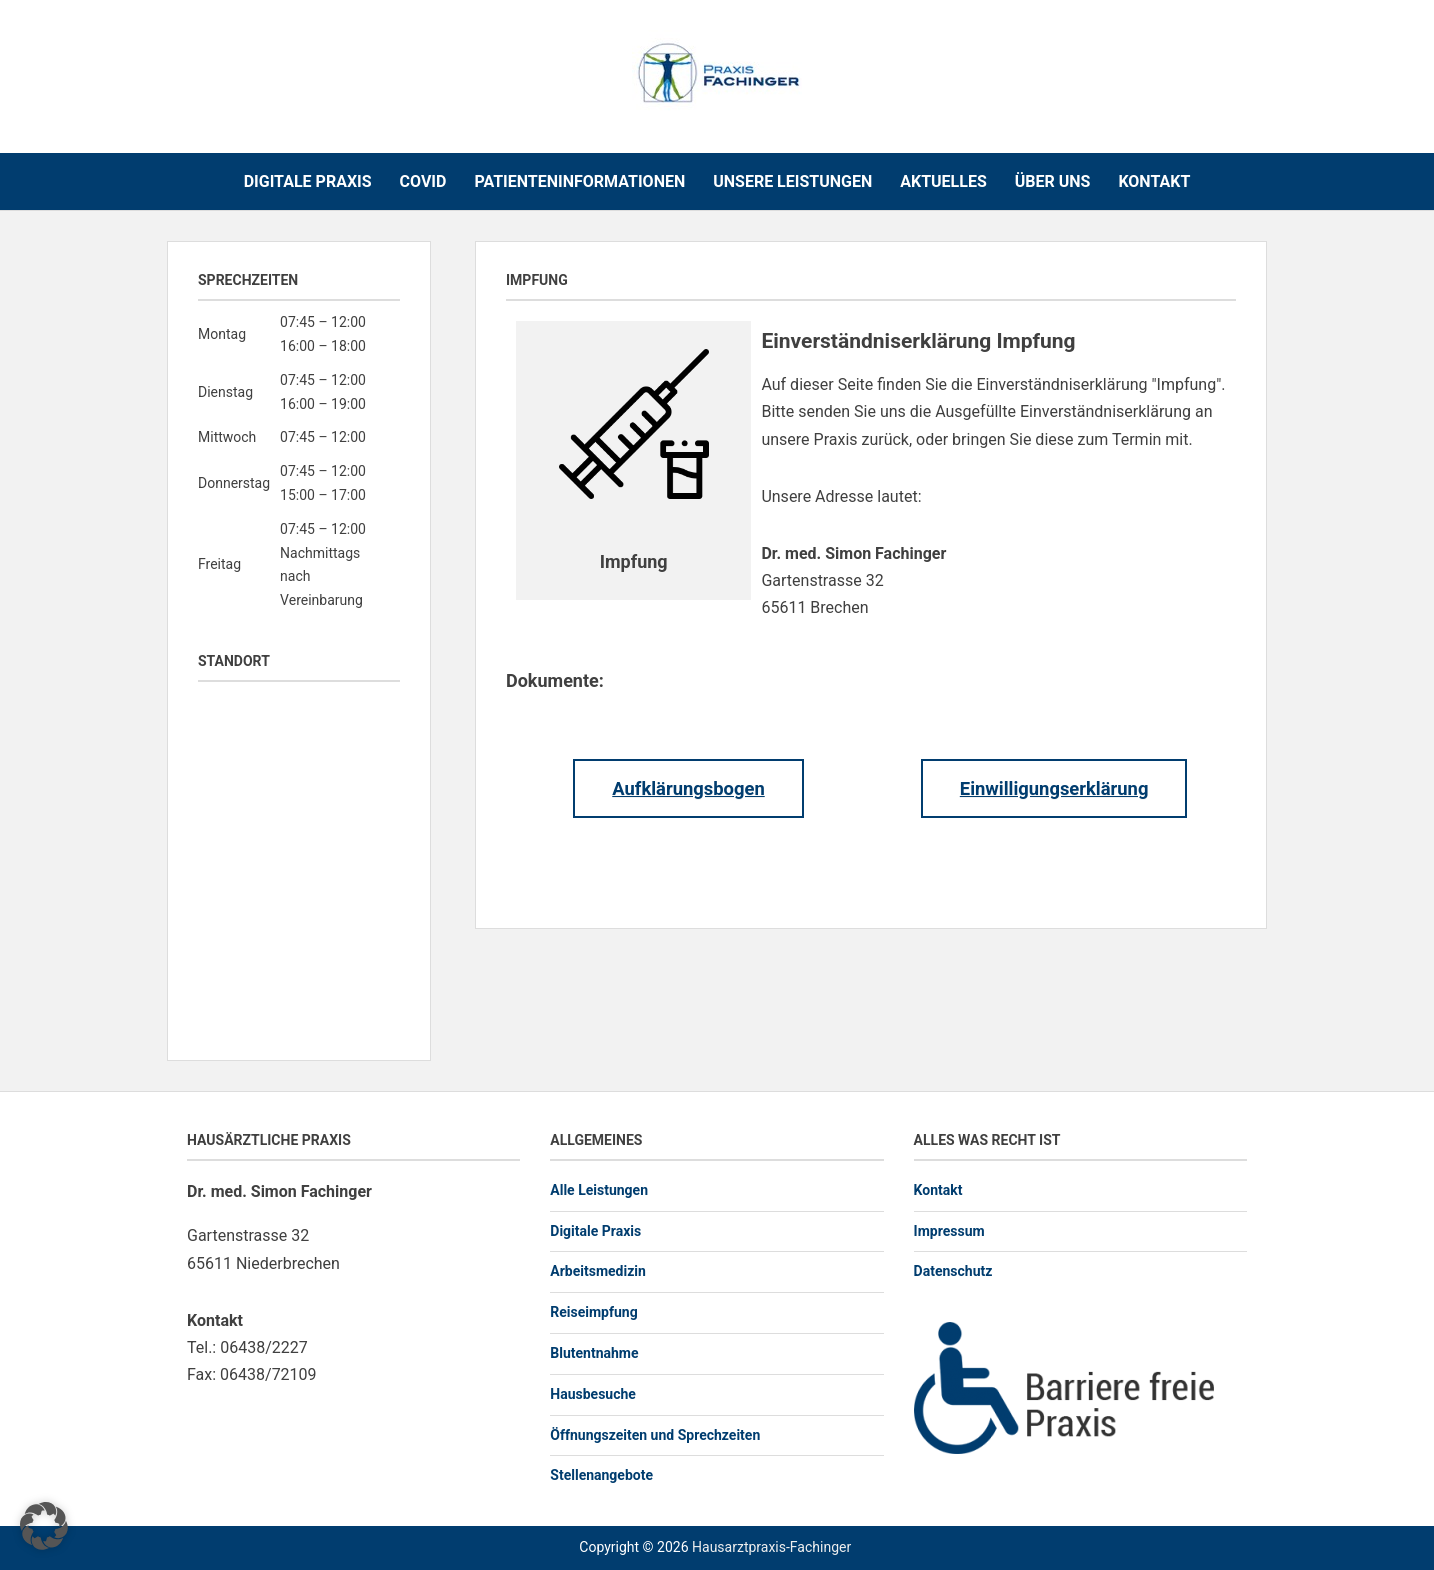 The image size is (1434, 1570). Describe the element at coordinates (655, 1435) in the screenshot. I see `Öffnungszeiten und Sprechzeiten` at that location.